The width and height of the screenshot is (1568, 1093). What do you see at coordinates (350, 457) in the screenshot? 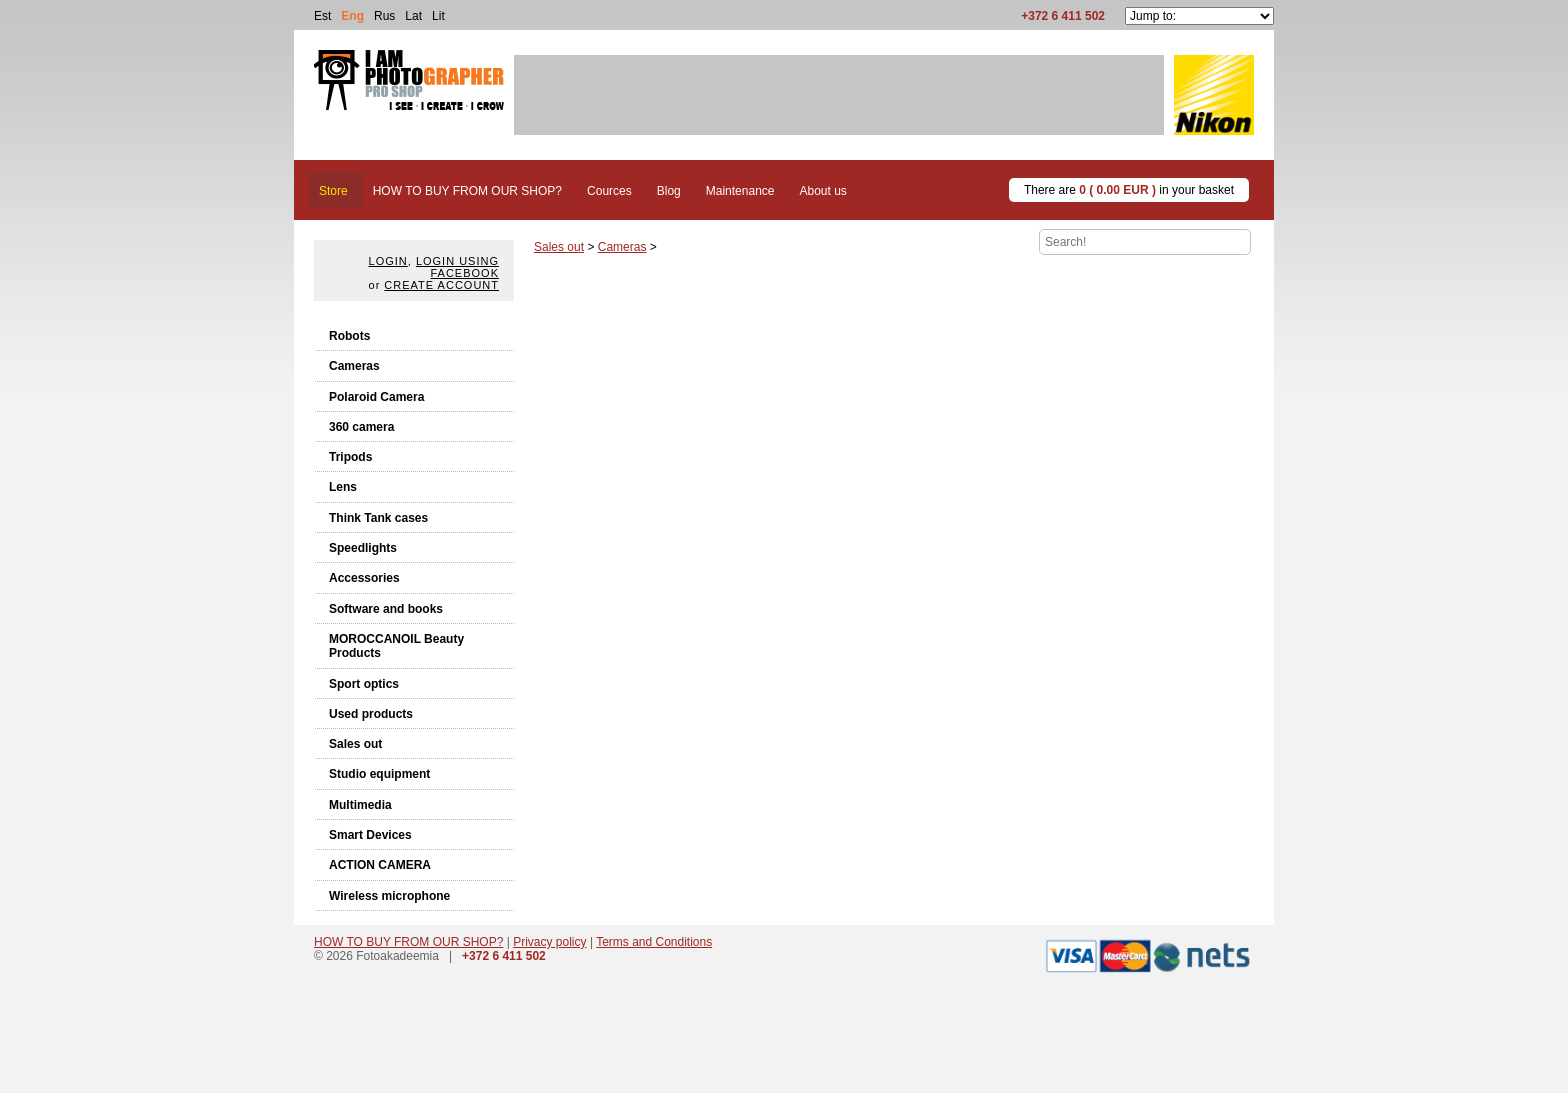
I see `Tripods` at bounding box center [350, 457].